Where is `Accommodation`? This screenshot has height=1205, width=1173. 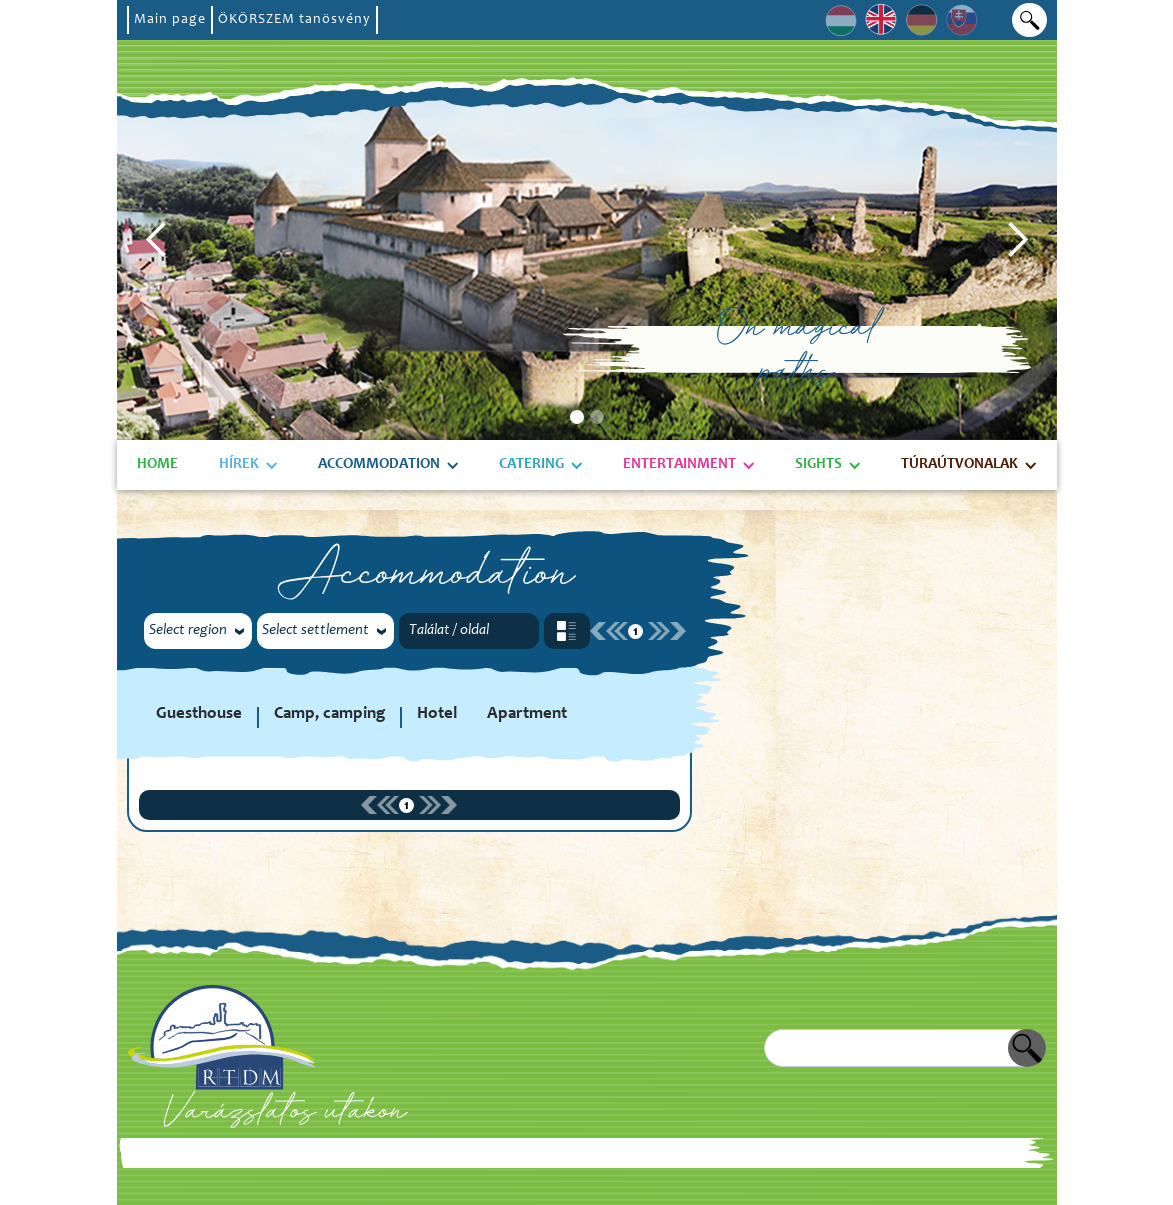
Accommodation is located at coordinates (379, 464).